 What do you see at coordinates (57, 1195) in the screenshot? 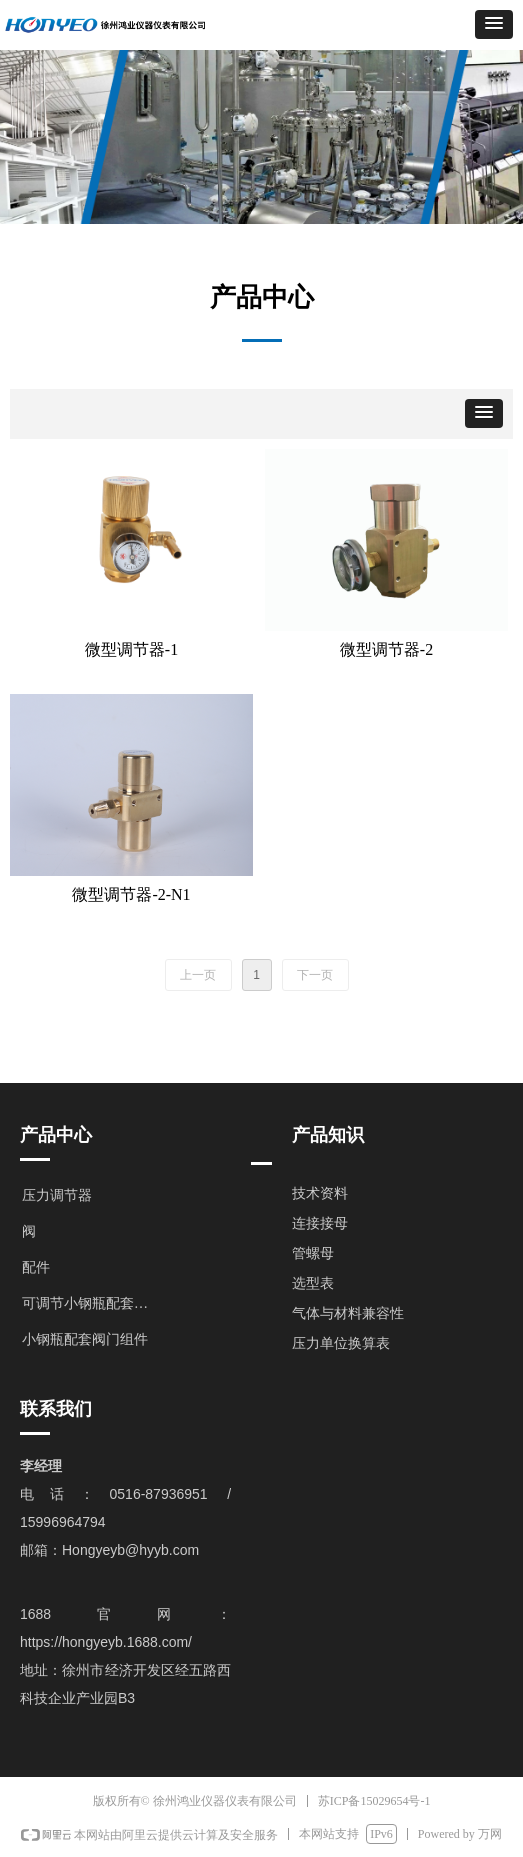
I see `压力调节器` at bounding box center [57, 1195].